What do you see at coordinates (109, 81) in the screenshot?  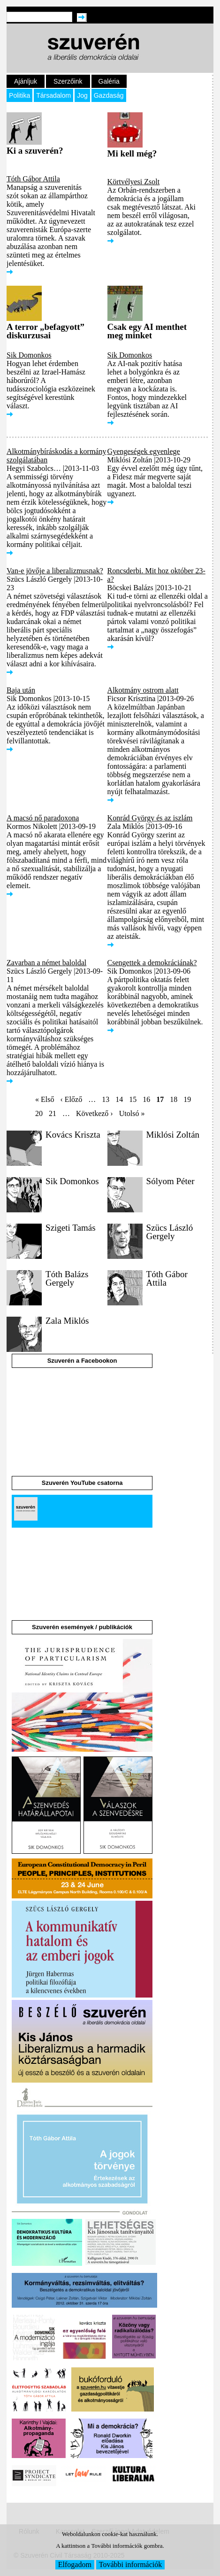 I see `Galéria` at bounding box center [109, 81].